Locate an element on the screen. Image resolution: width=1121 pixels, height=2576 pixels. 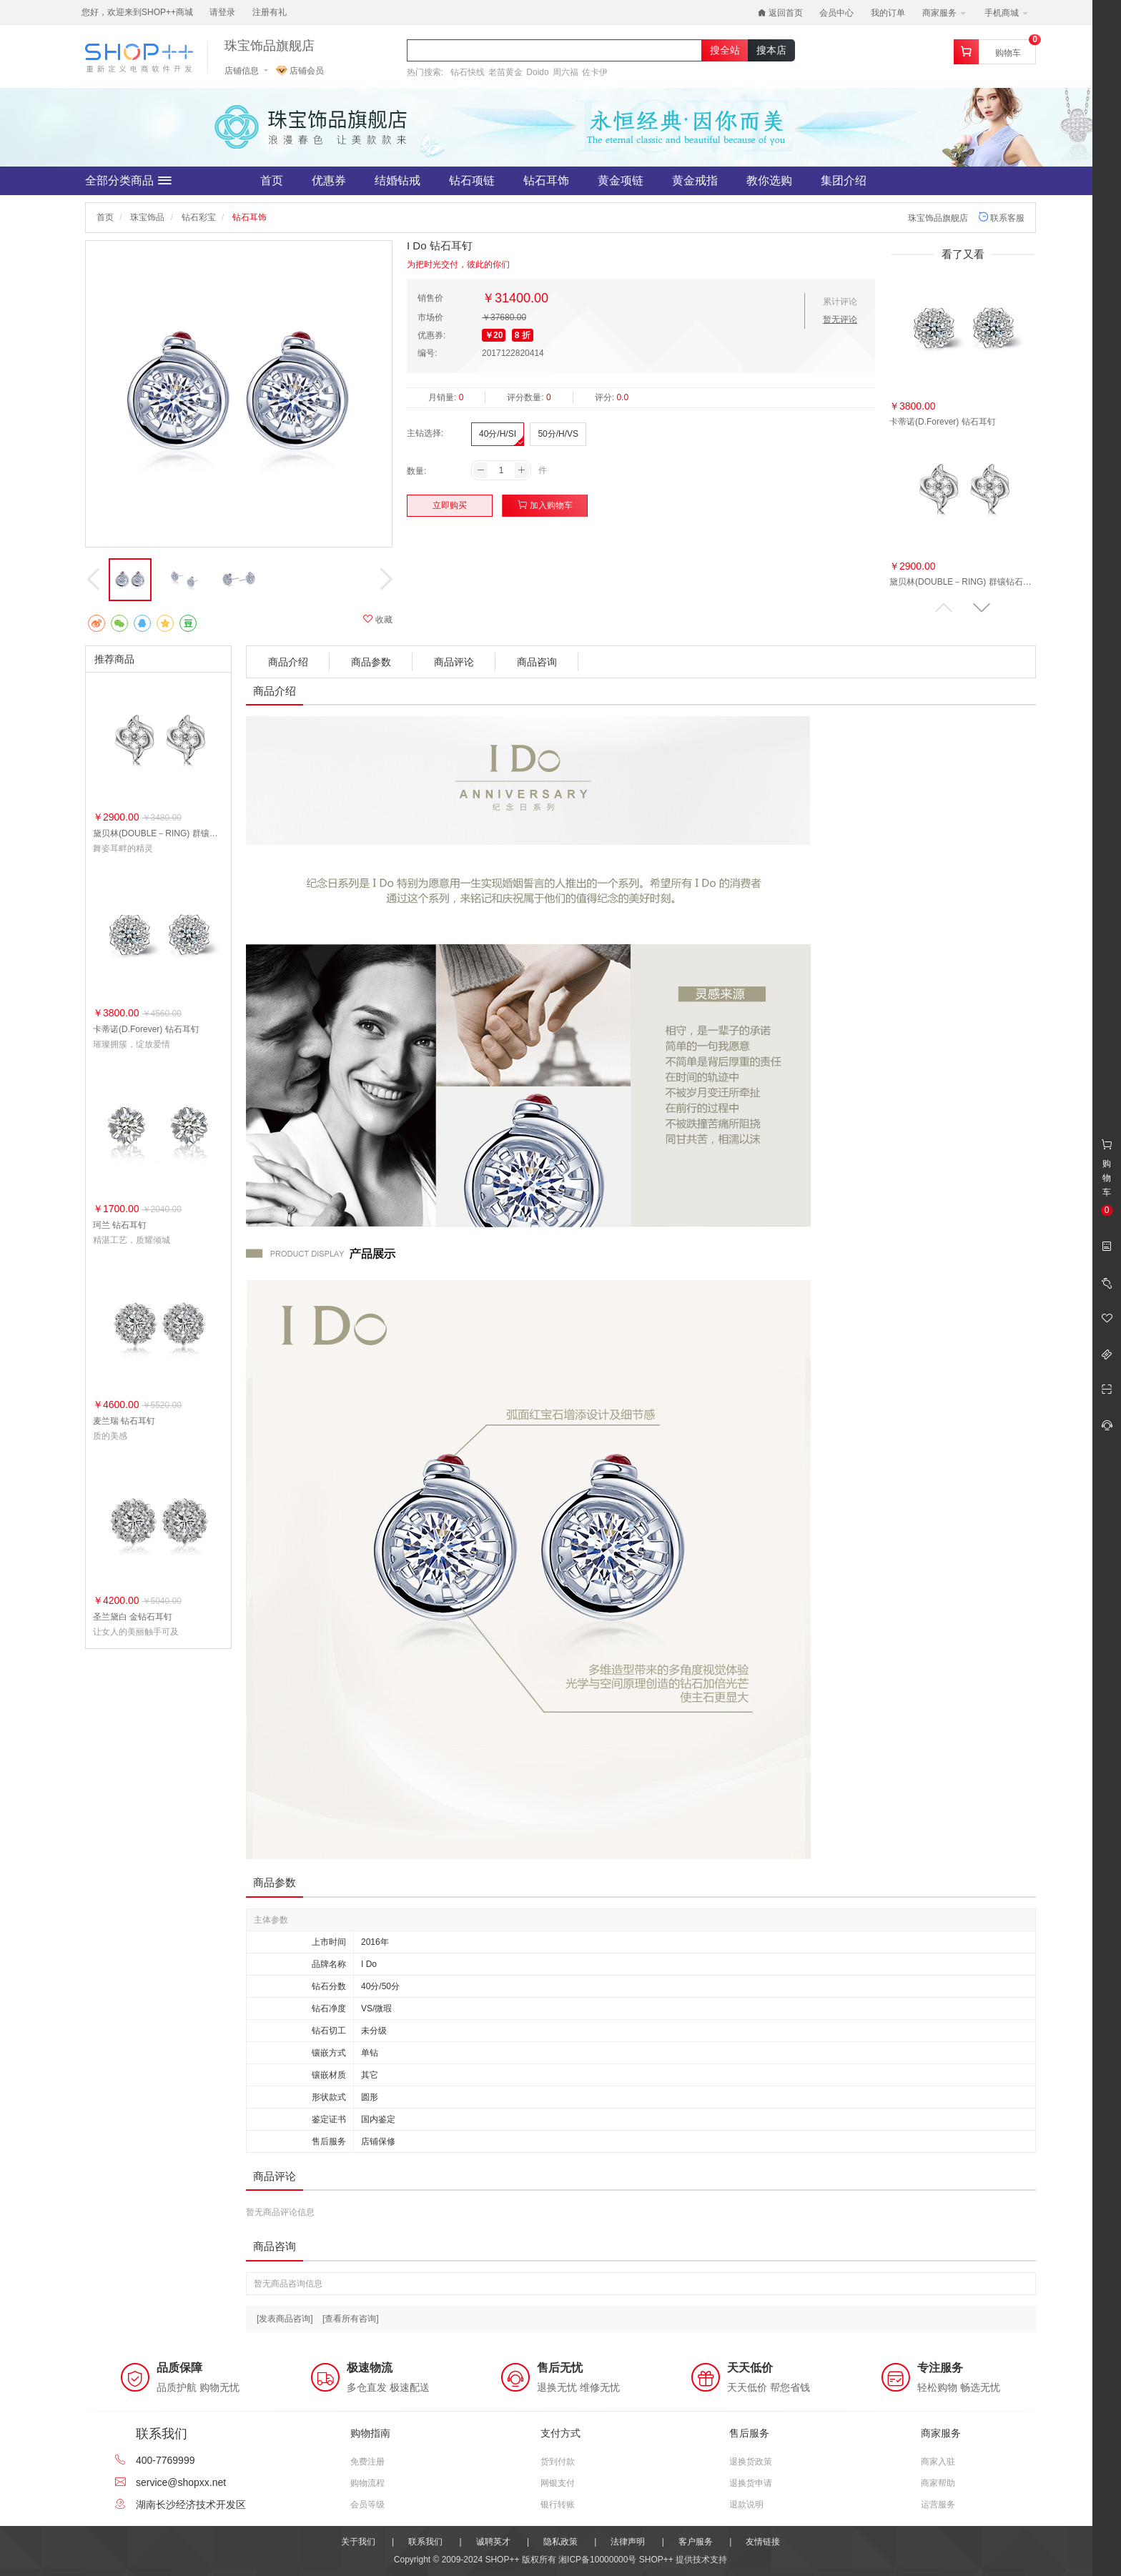
SHOP++ is located at coordinates (656, 2560).